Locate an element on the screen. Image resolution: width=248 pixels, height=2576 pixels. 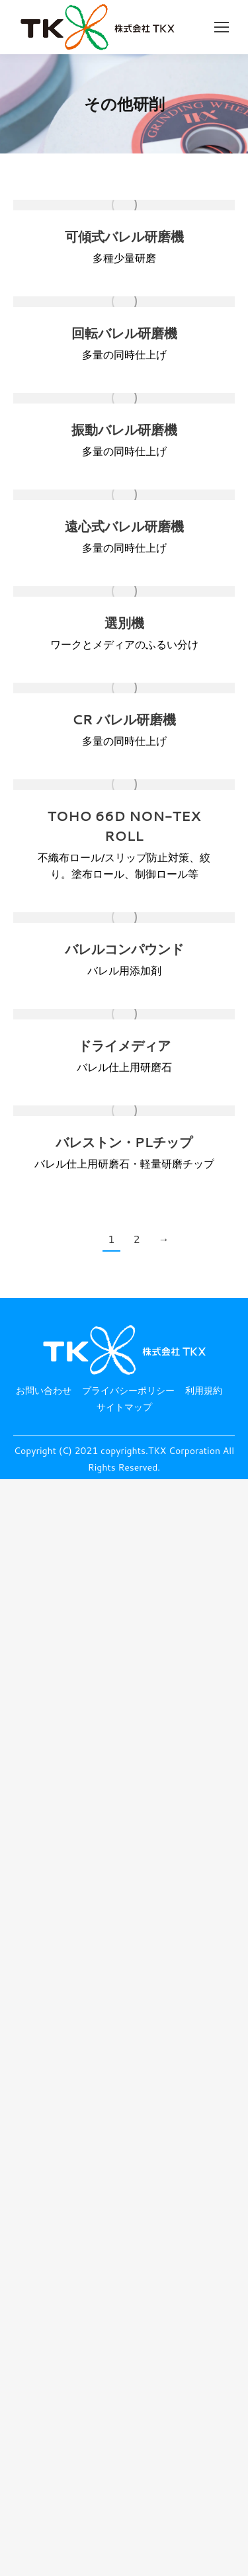
遠心式バレル研磨機 is located at coordinates (124, 526).